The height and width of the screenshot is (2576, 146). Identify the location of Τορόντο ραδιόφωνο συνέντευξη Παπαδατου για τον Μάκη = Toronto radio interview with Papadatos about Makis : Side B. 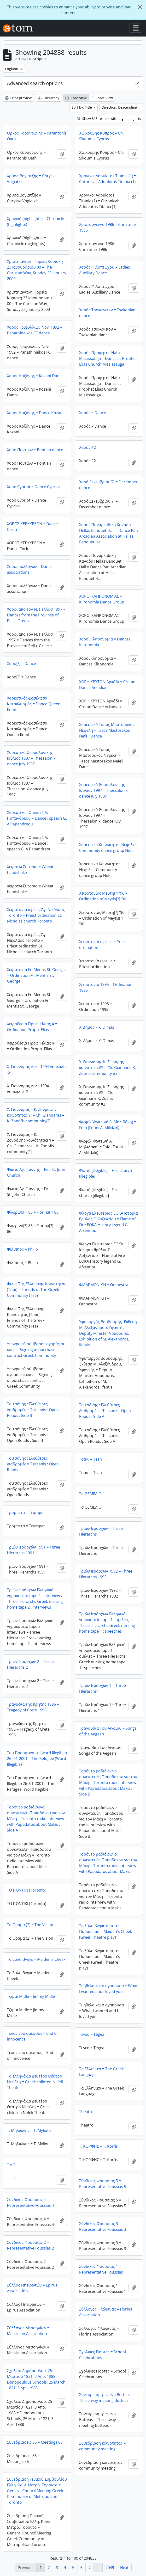
(108, 1782).